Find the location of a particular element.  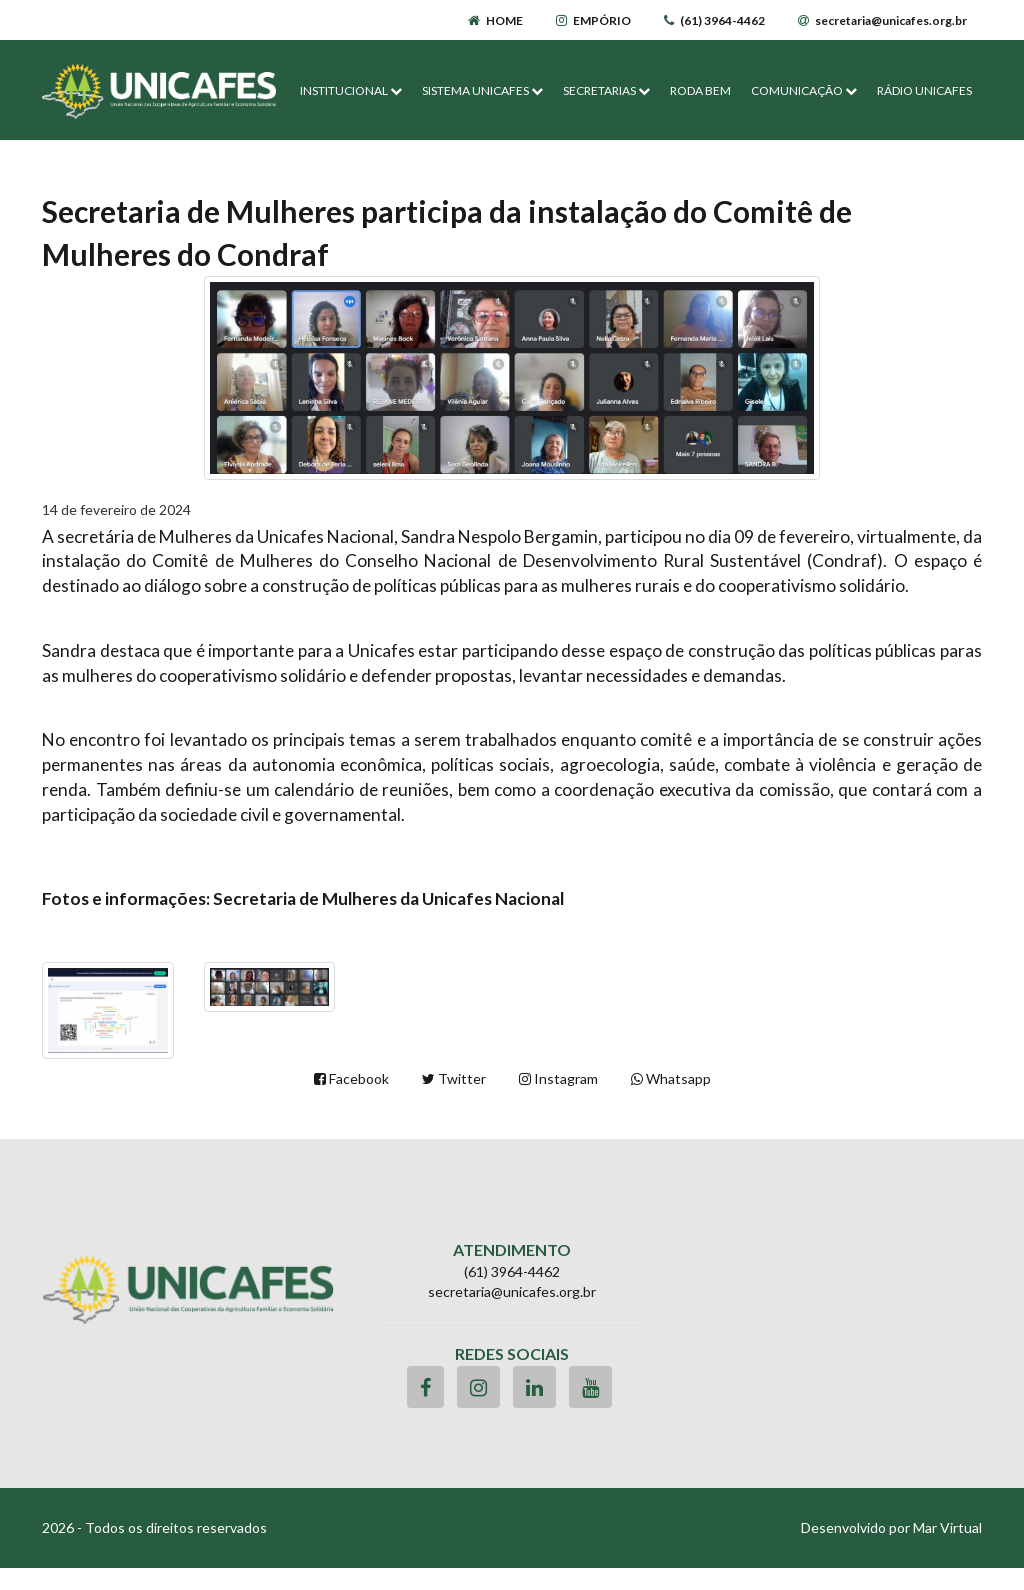

RÁDIO UNICAFES is located at coordinates (924, 90).